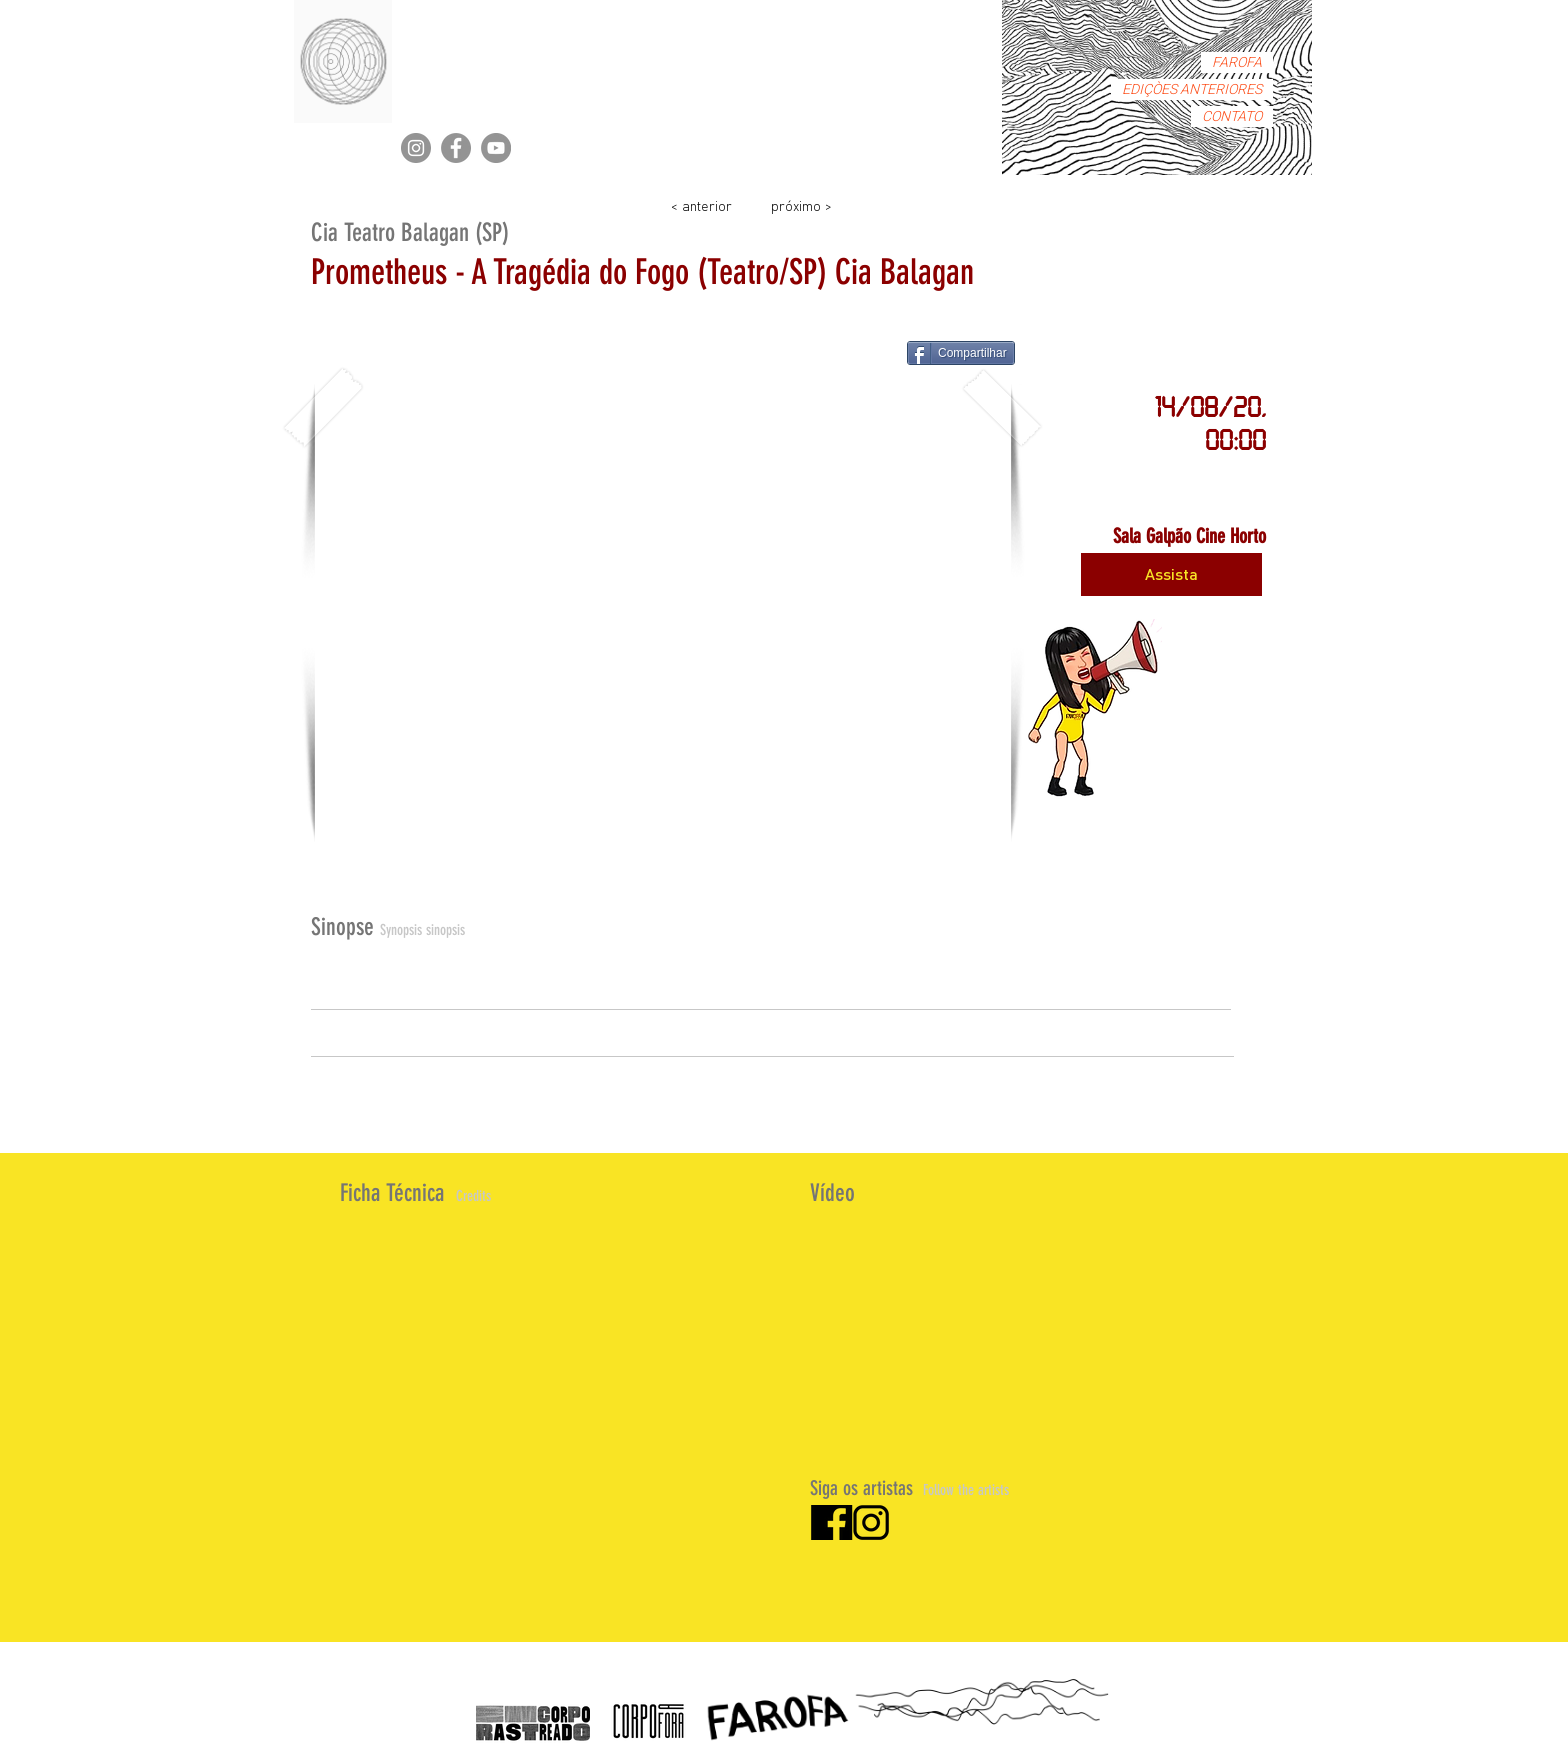  I want to click on [próximo >], so click(801, 204).